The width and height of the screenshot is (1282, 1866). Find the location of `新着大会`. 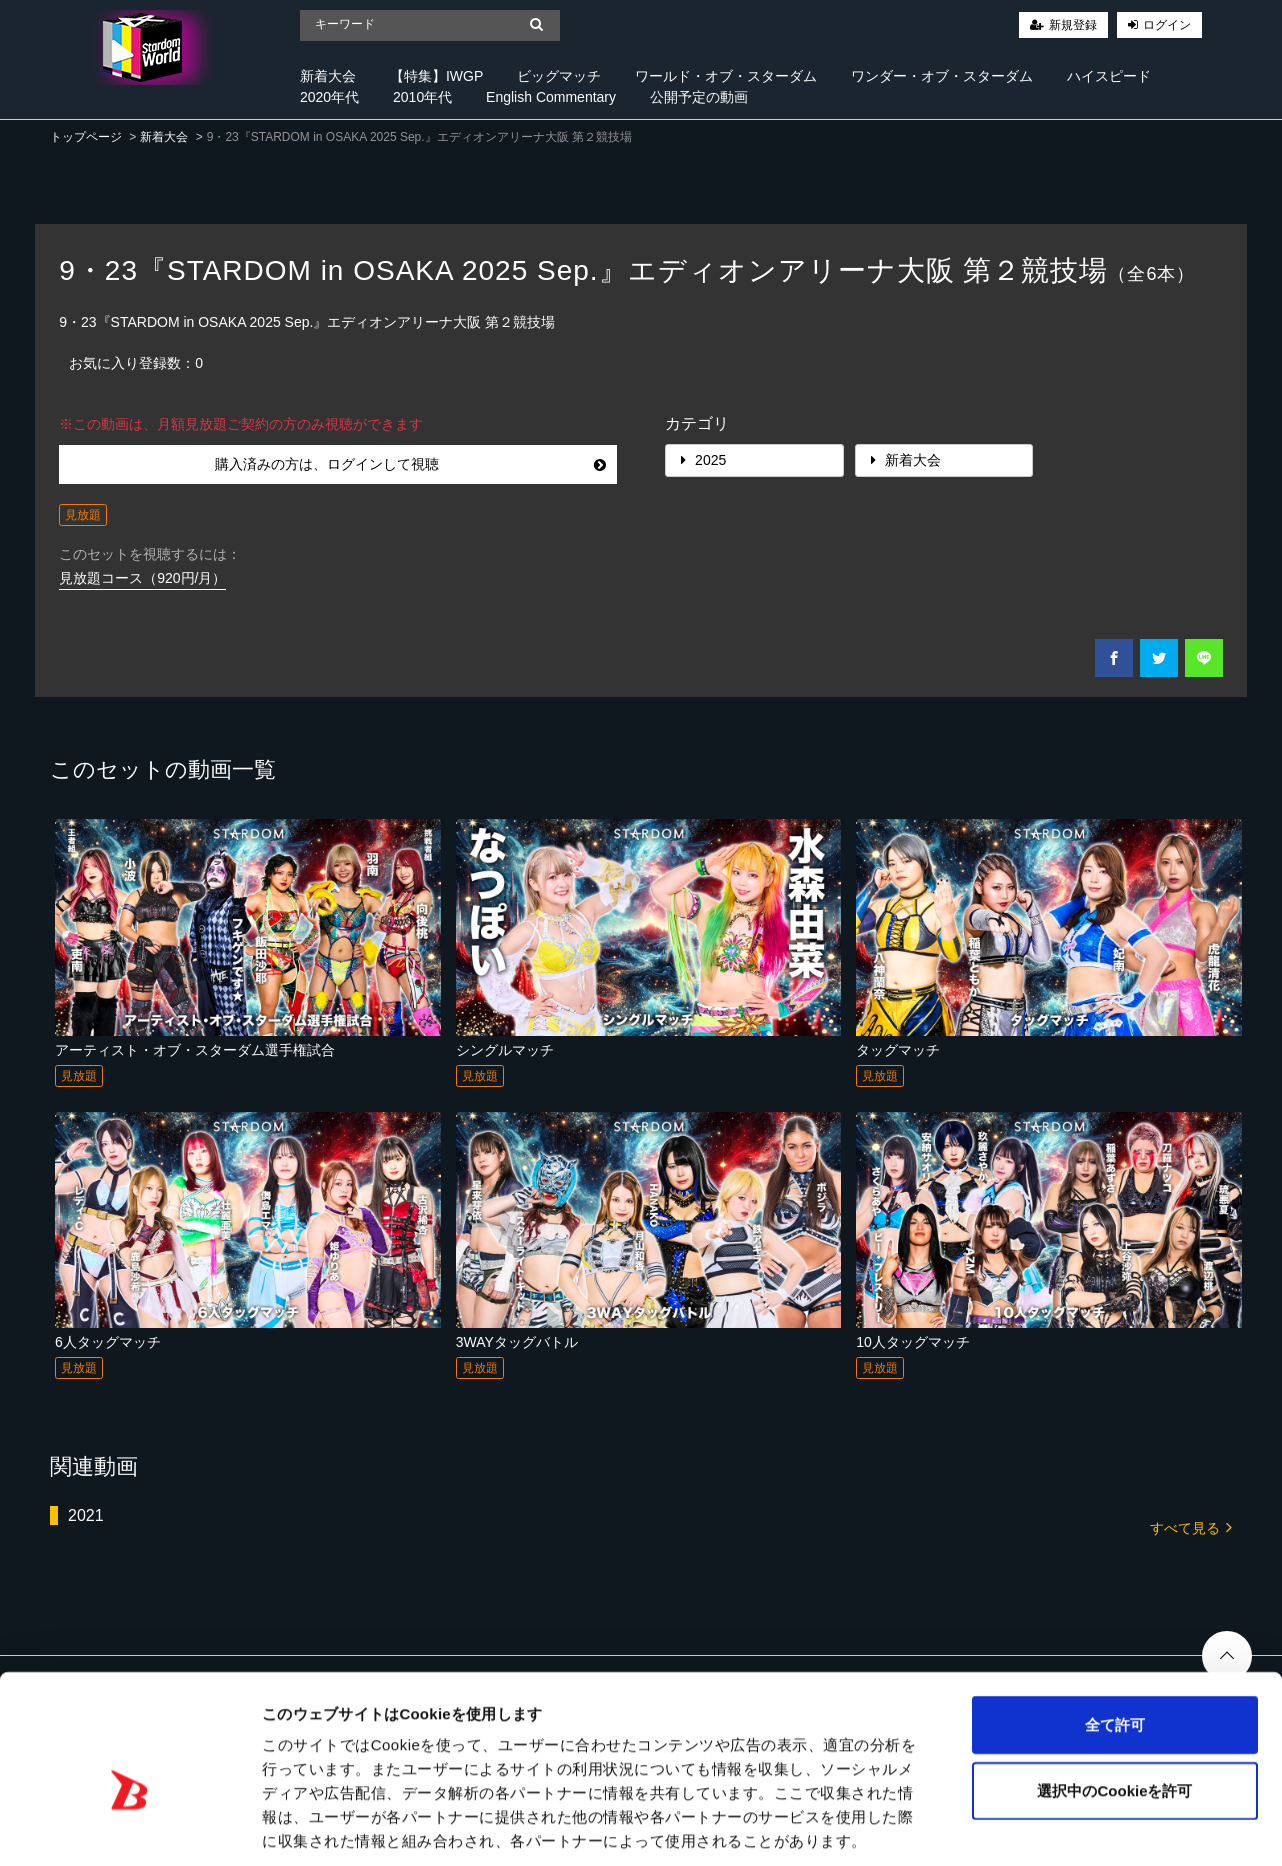

新着大会 is located at coordinates (328, 76).